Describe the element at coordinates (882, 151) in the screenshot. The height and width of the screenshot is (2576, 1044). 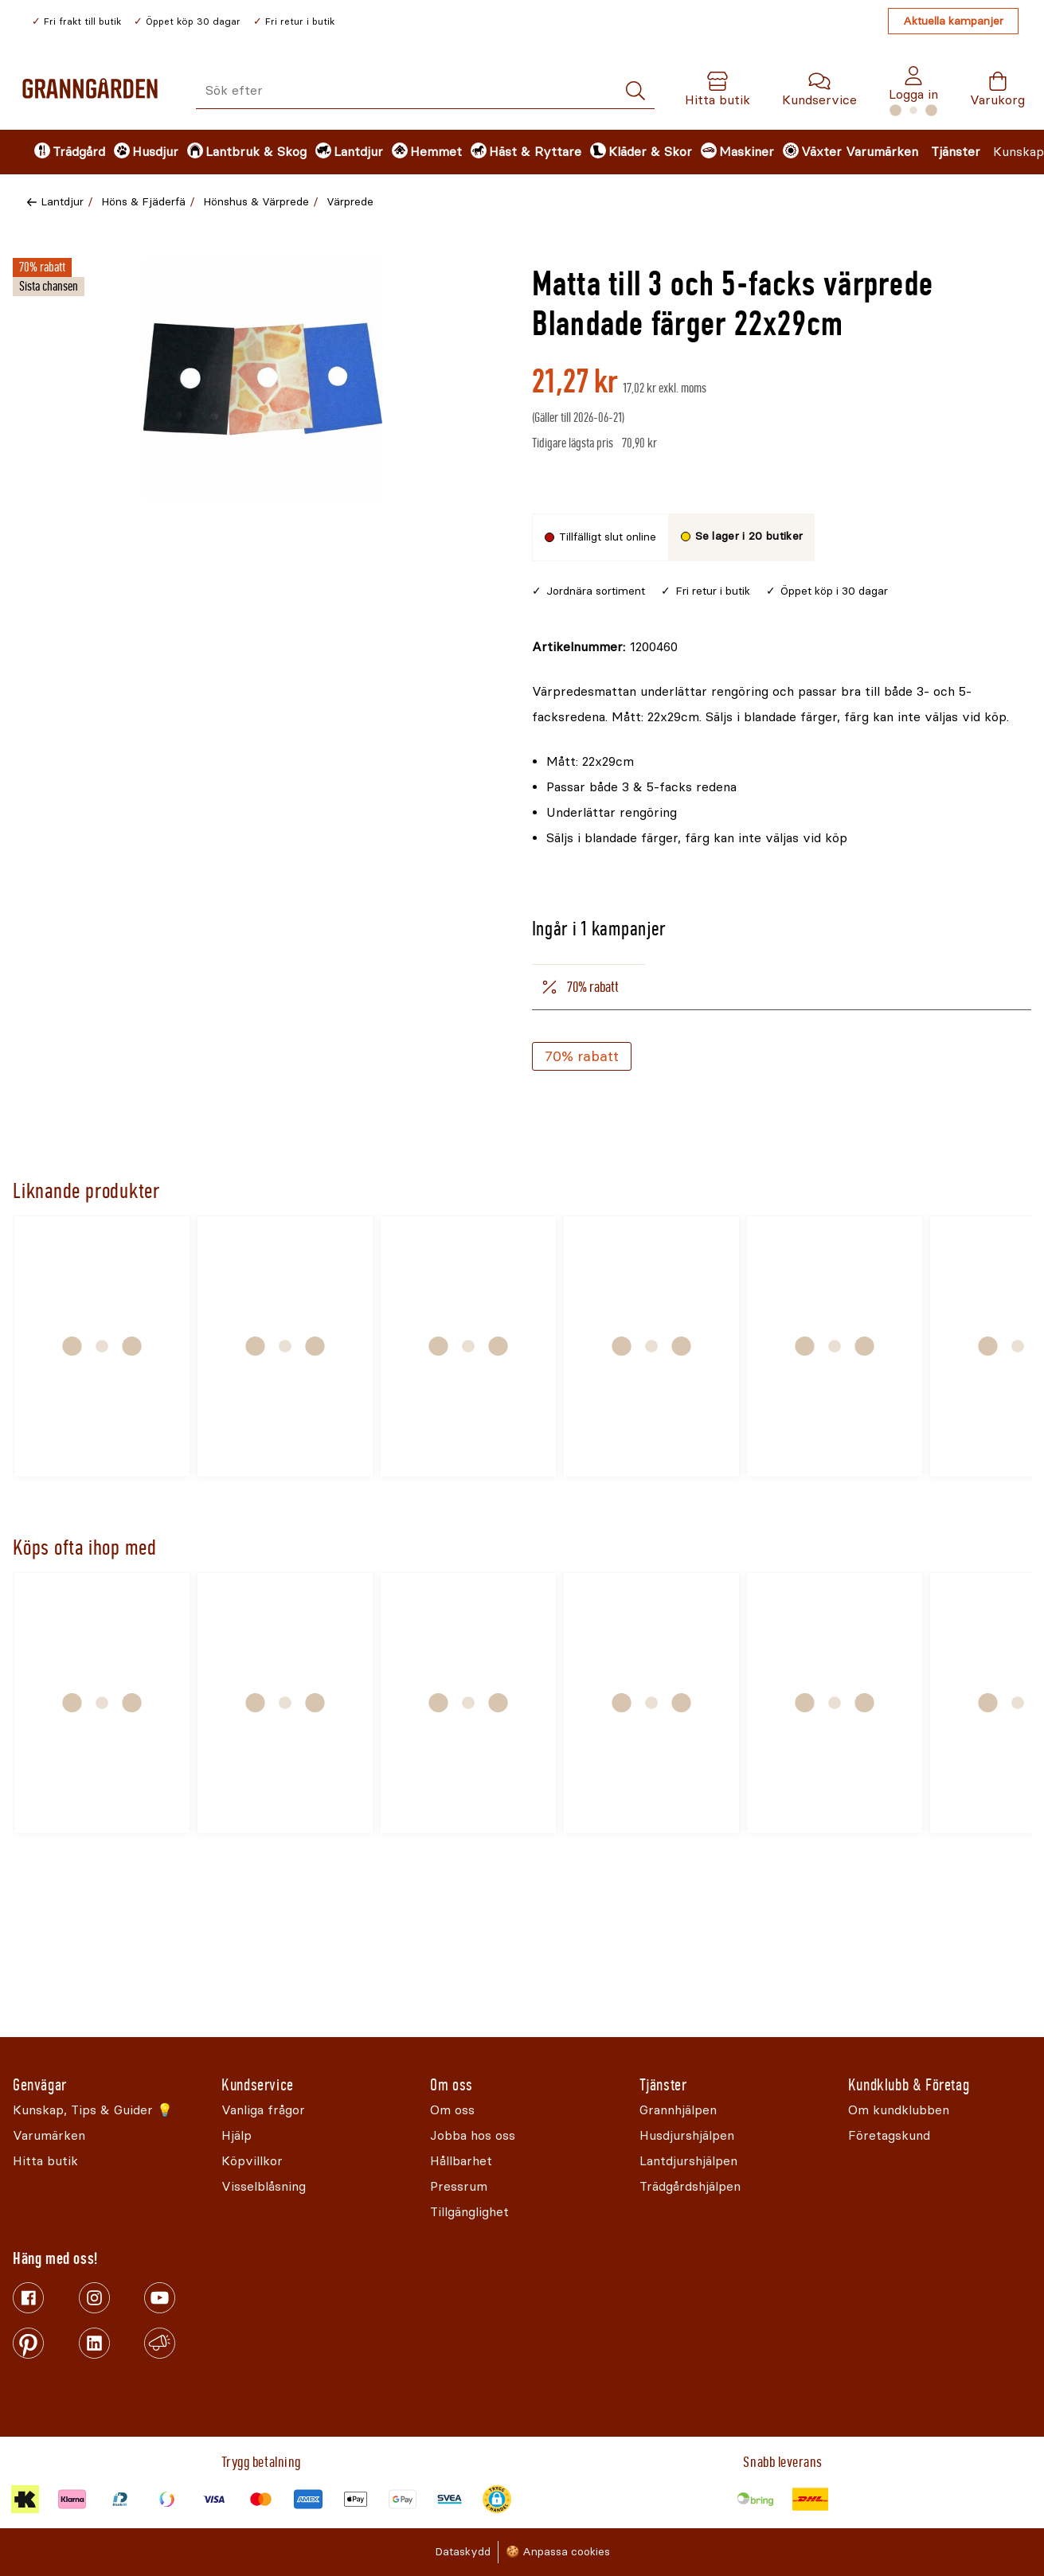
I see `Varumärken` at that location.